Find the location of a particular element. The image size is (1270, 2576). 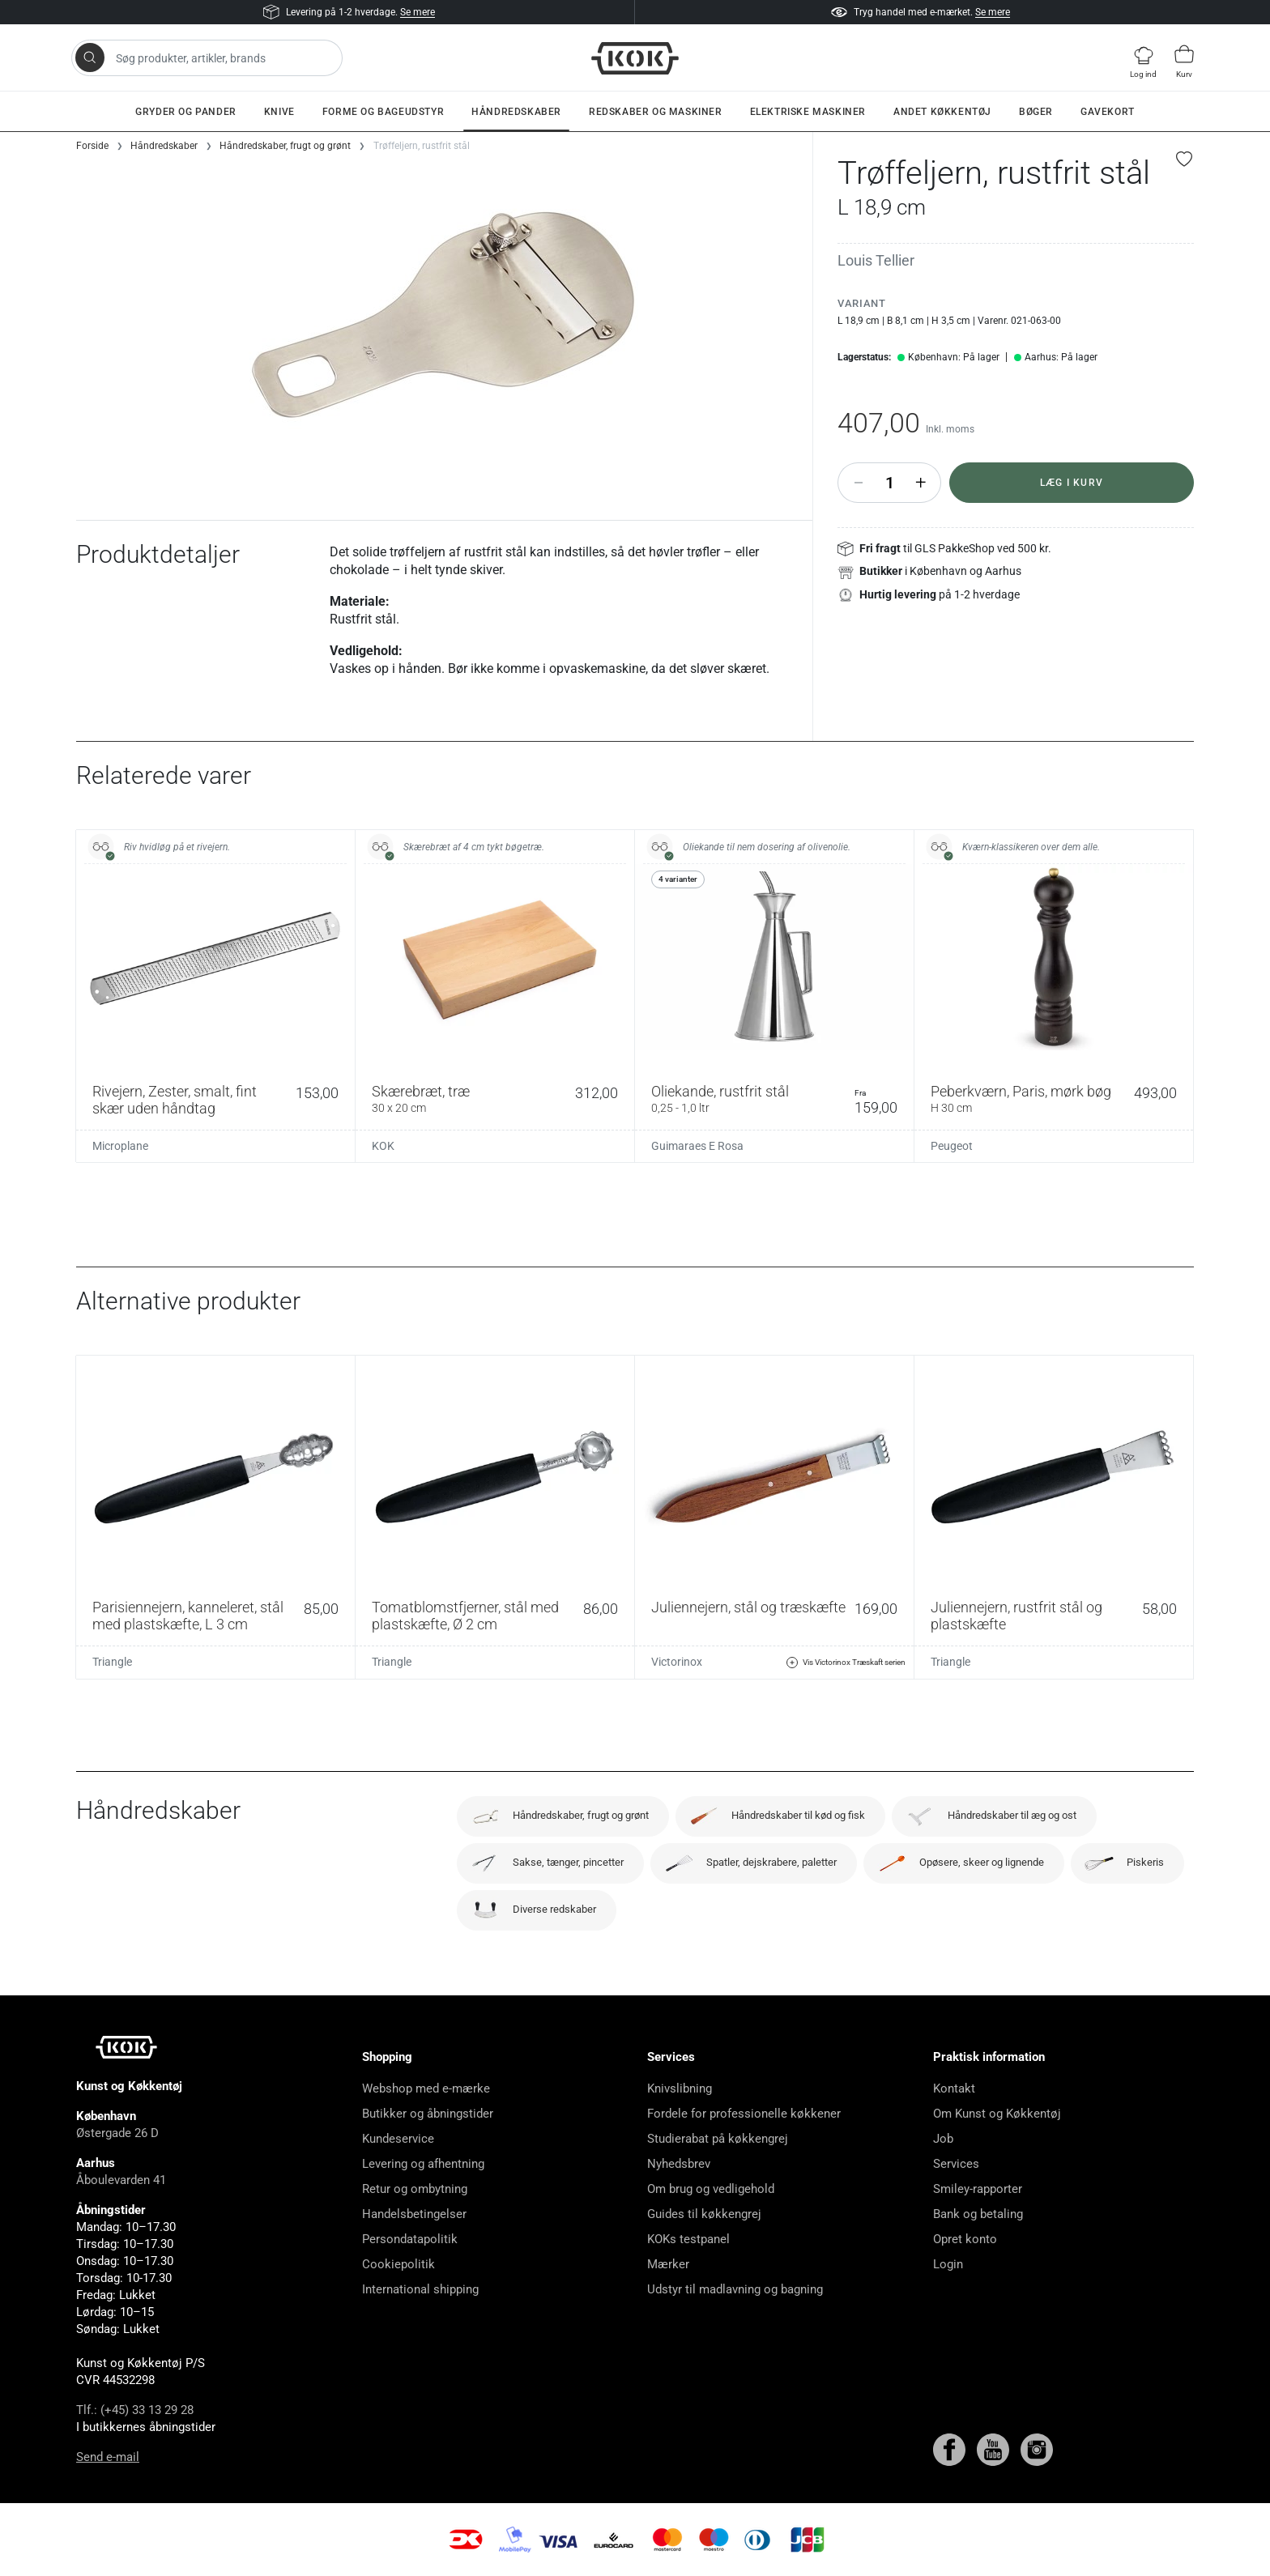

Studierabat på køkkengrej is located at coordinates (717, 2138).